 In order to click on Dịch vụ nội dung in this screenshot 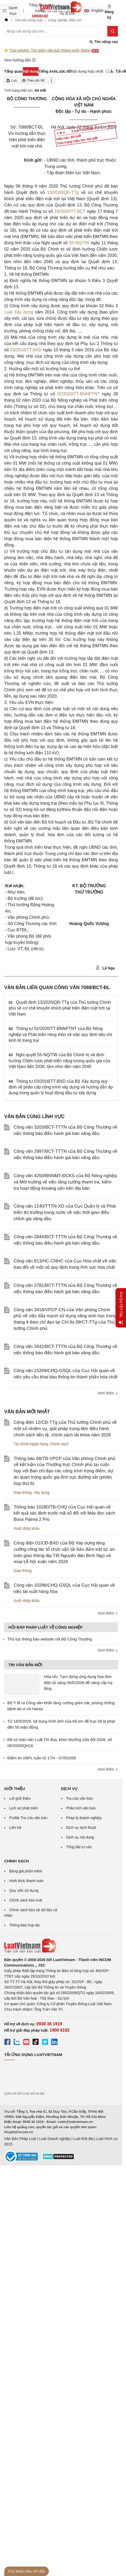, I will do `click(80, 1837)`.